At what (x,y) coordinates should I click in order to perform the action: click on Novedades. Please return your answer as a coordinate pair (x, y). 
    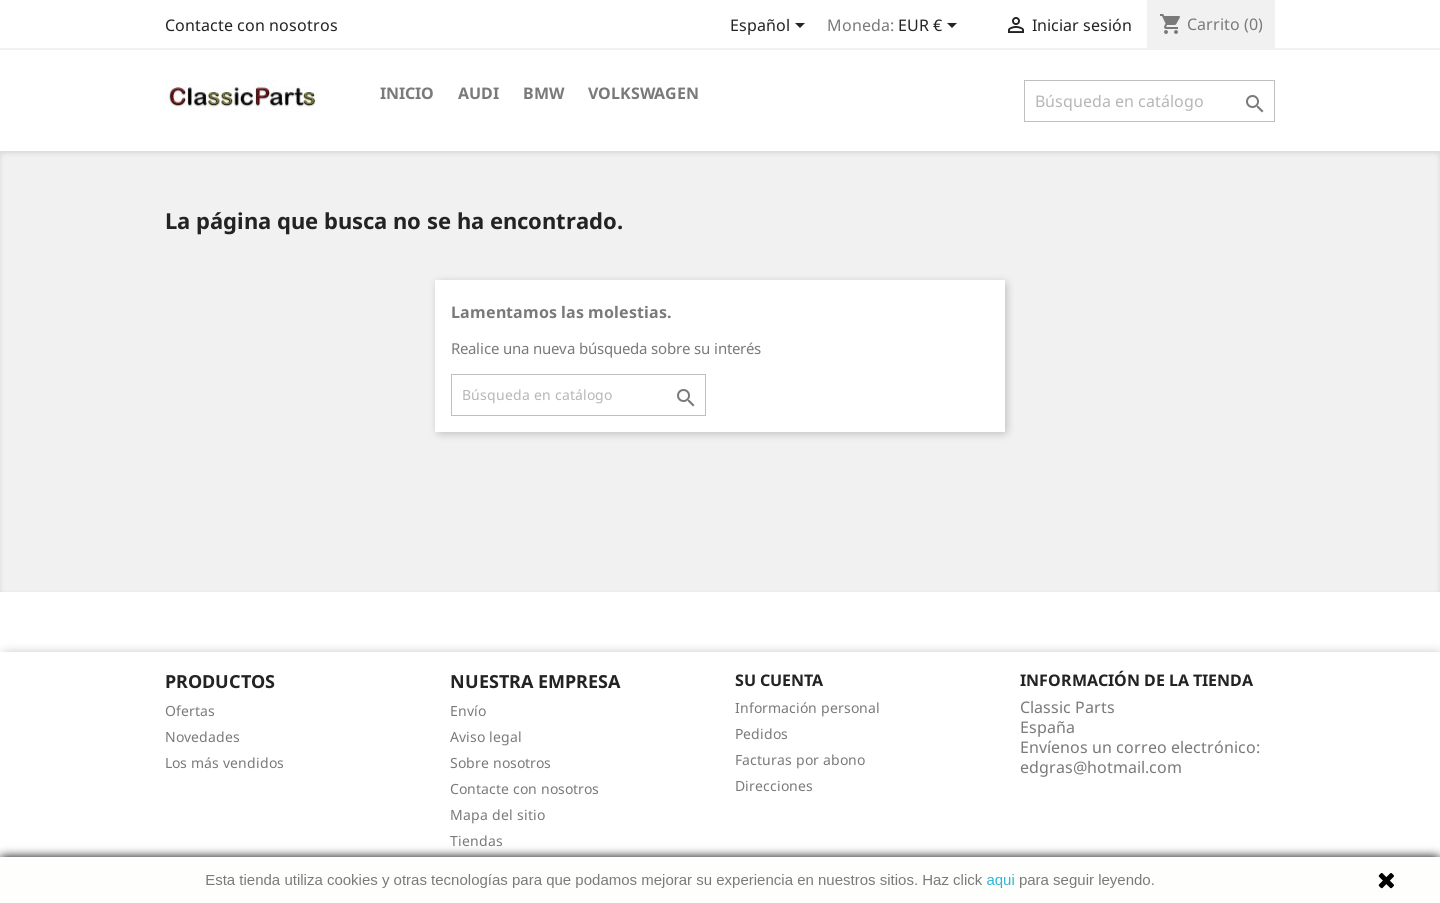
    Looking at the image, I should click on (202, 736).